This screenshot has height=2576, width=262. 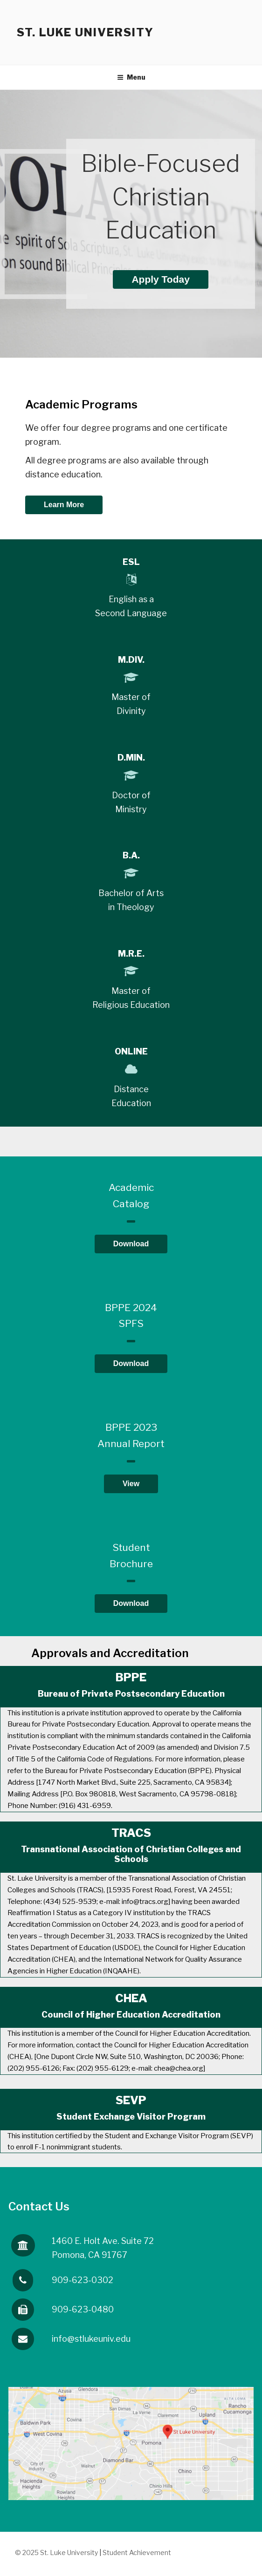 I want to click on Menu, so click(x=131, y=77).